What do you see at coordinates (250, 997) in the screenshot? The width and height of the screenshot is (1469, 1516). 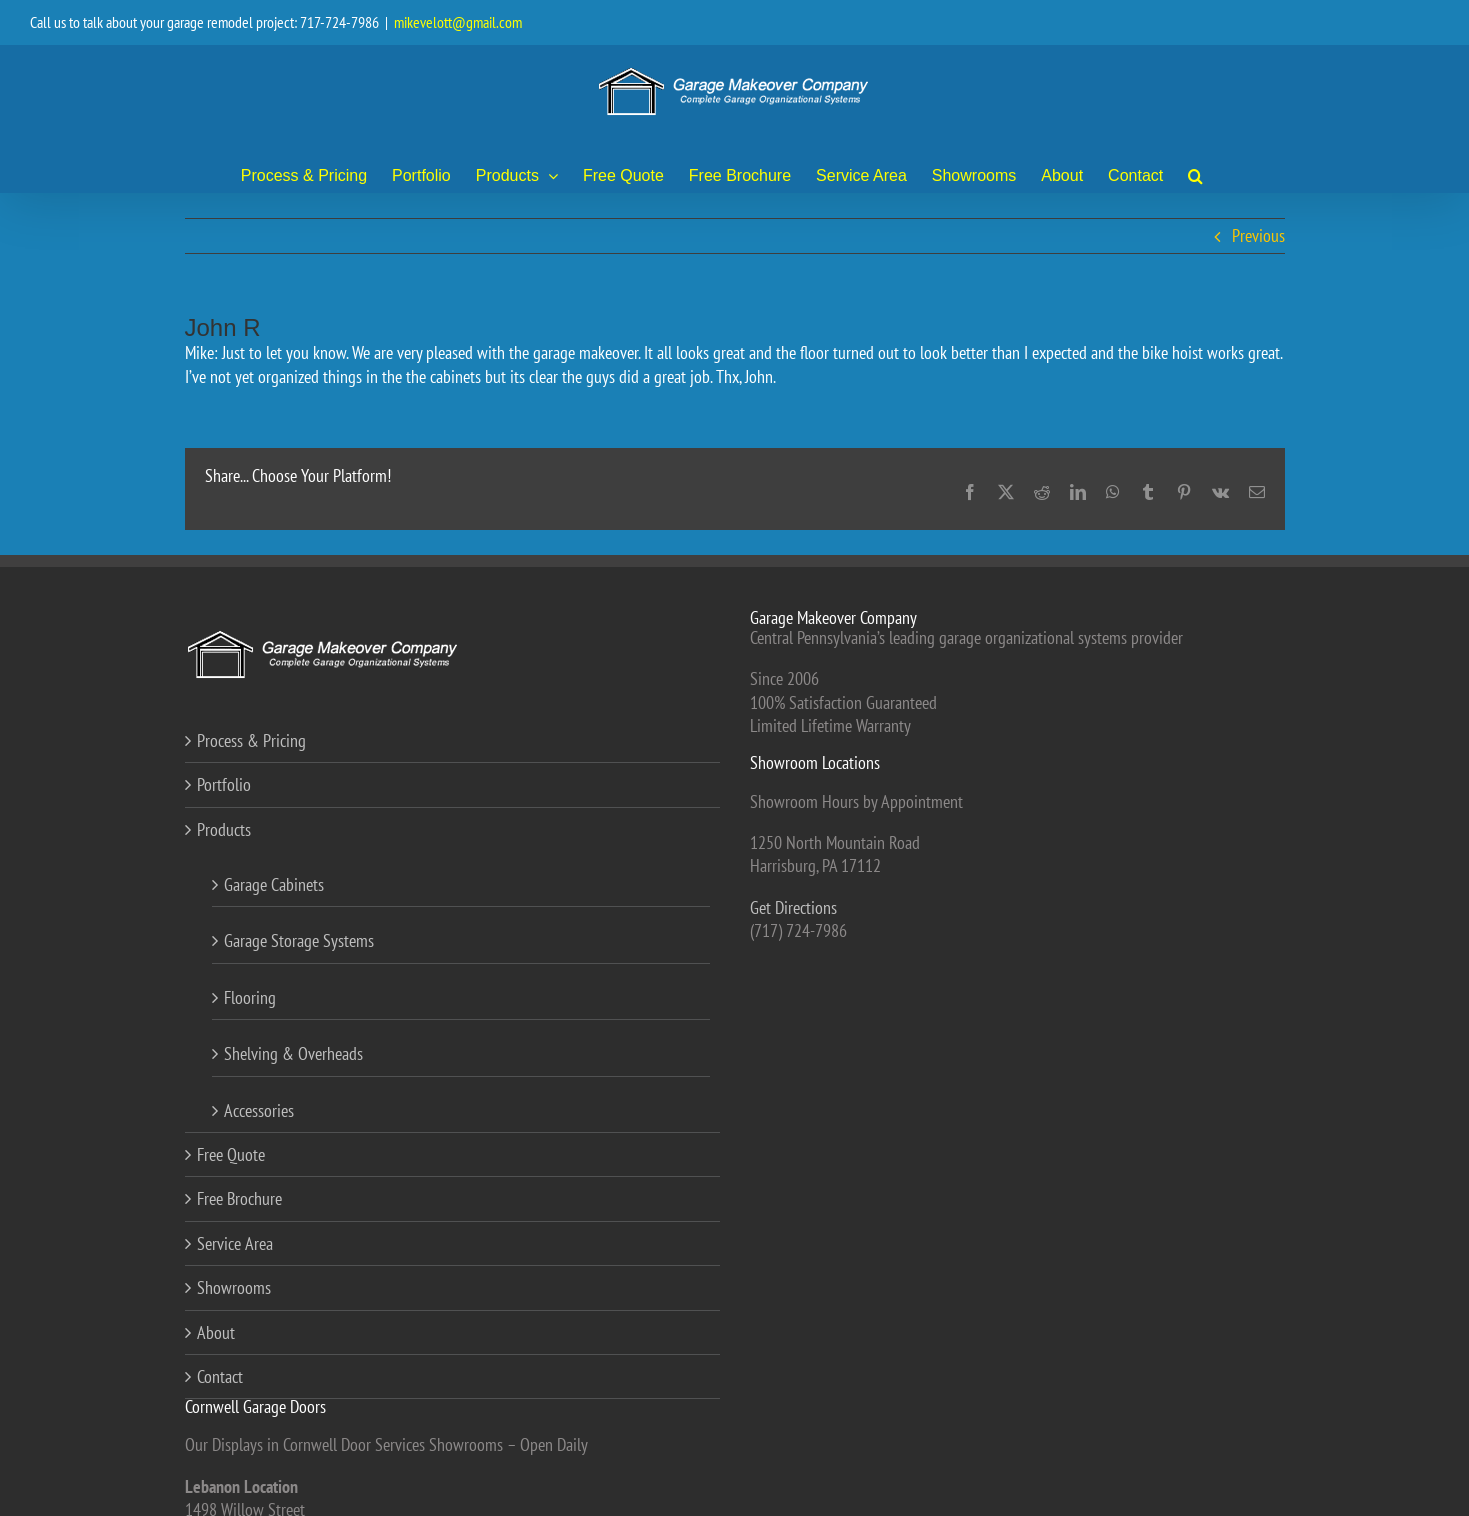 I see `Flooring` at bounding box center [250, 997].